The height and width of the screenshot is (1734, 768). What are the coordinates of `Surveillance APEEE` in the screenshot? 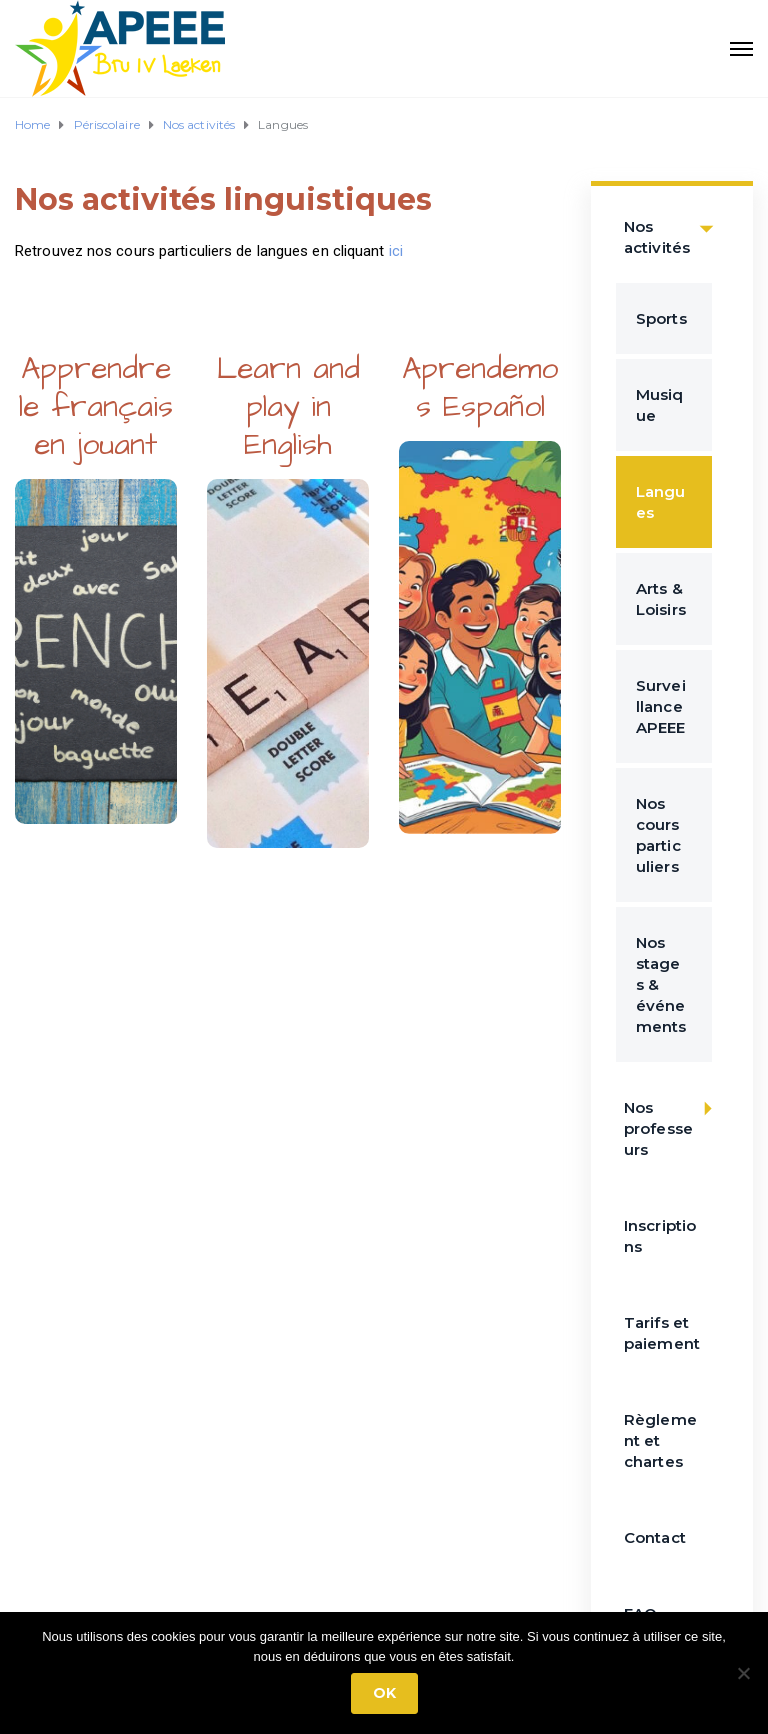 It's located at (661, 706).